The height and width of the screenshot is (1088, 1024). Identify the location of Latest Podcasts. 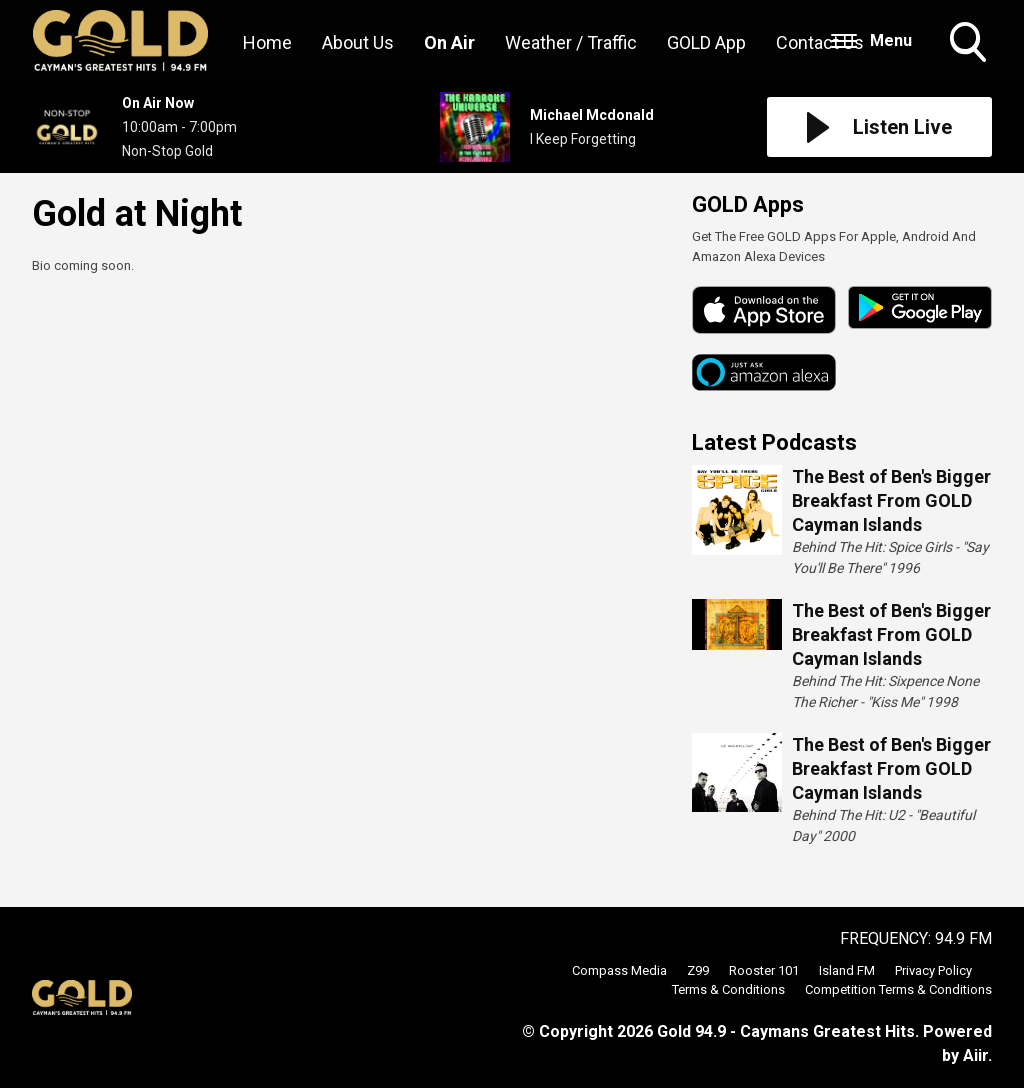
(774, 442).